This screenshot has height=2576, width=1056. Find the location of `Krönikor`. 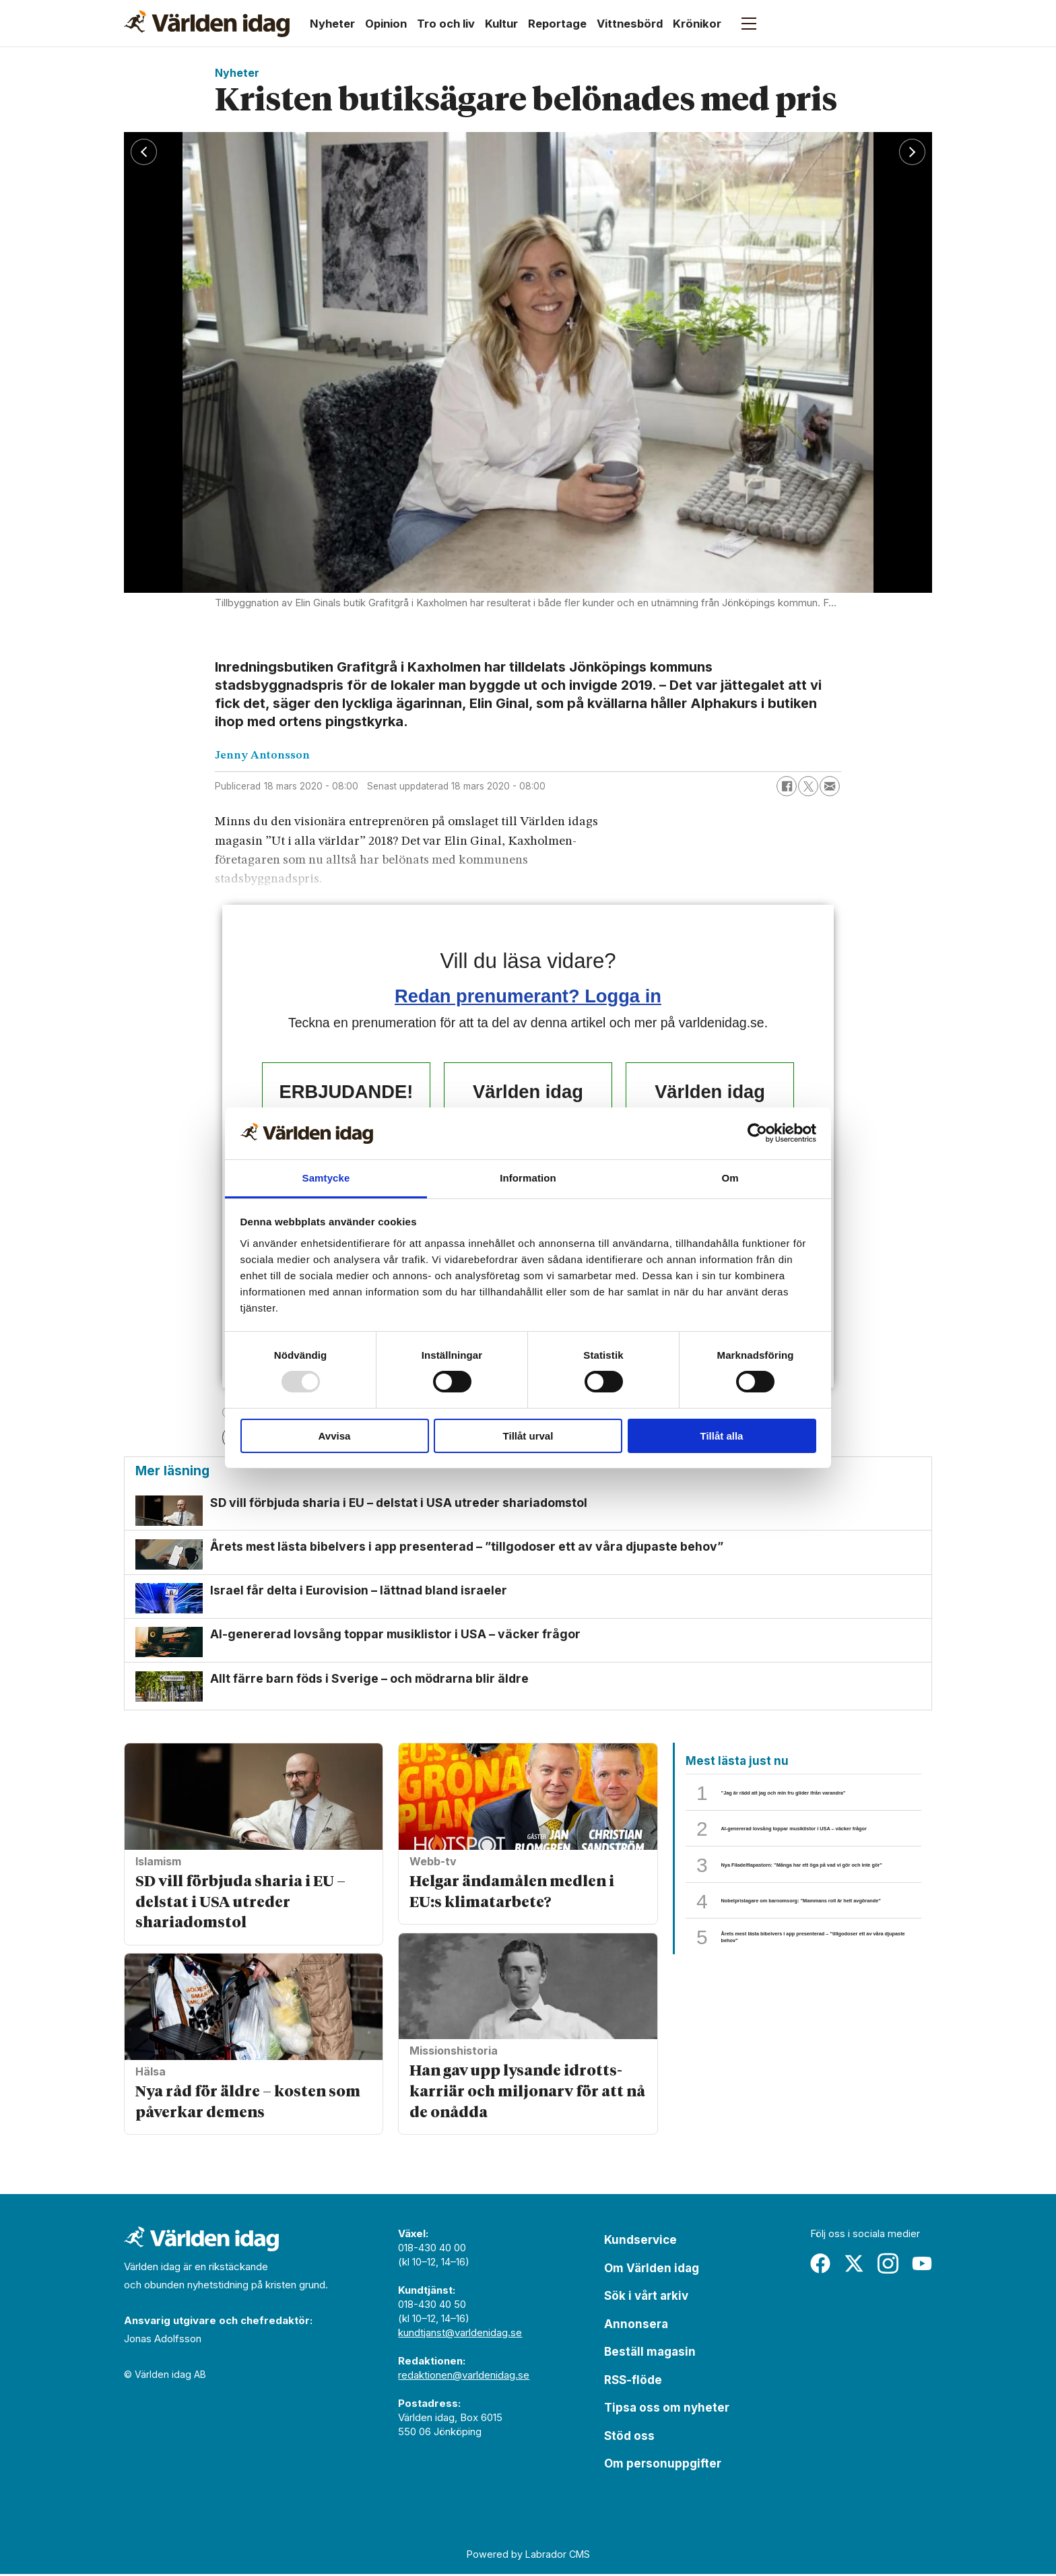

Krönikor is located at coordinates (697, 23).